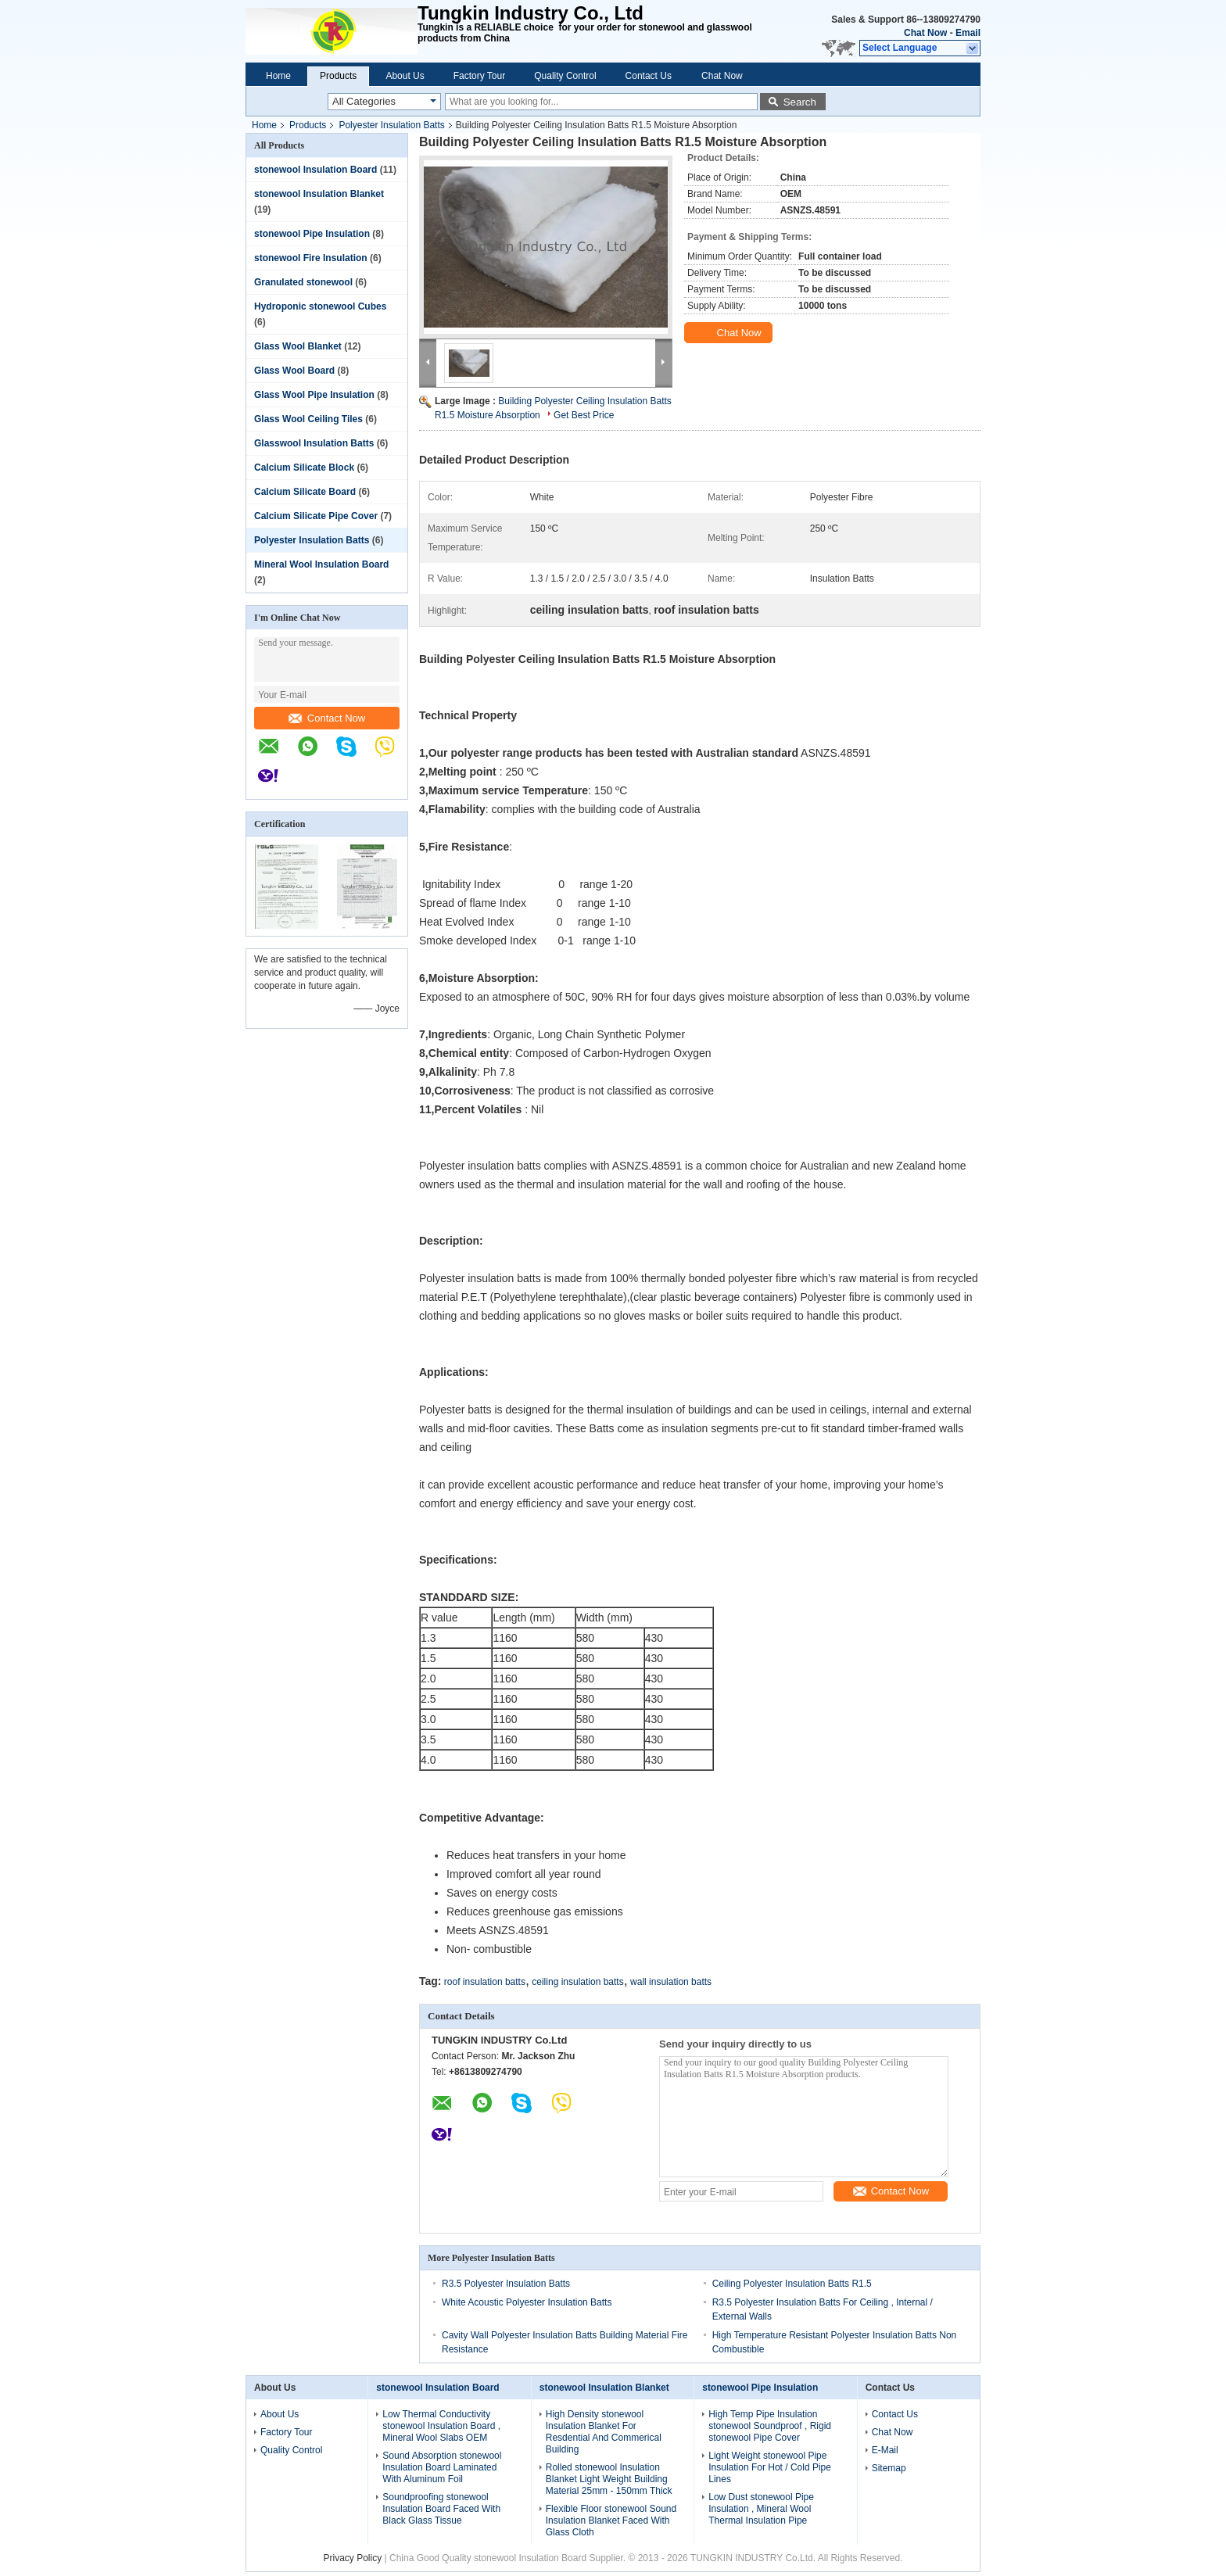 Image resolution: width=1226 pixels, height=2576 pixels. Describe the element at coordinates (671, 1981) in the screenshot. I see `wall insulation batts` at that location.